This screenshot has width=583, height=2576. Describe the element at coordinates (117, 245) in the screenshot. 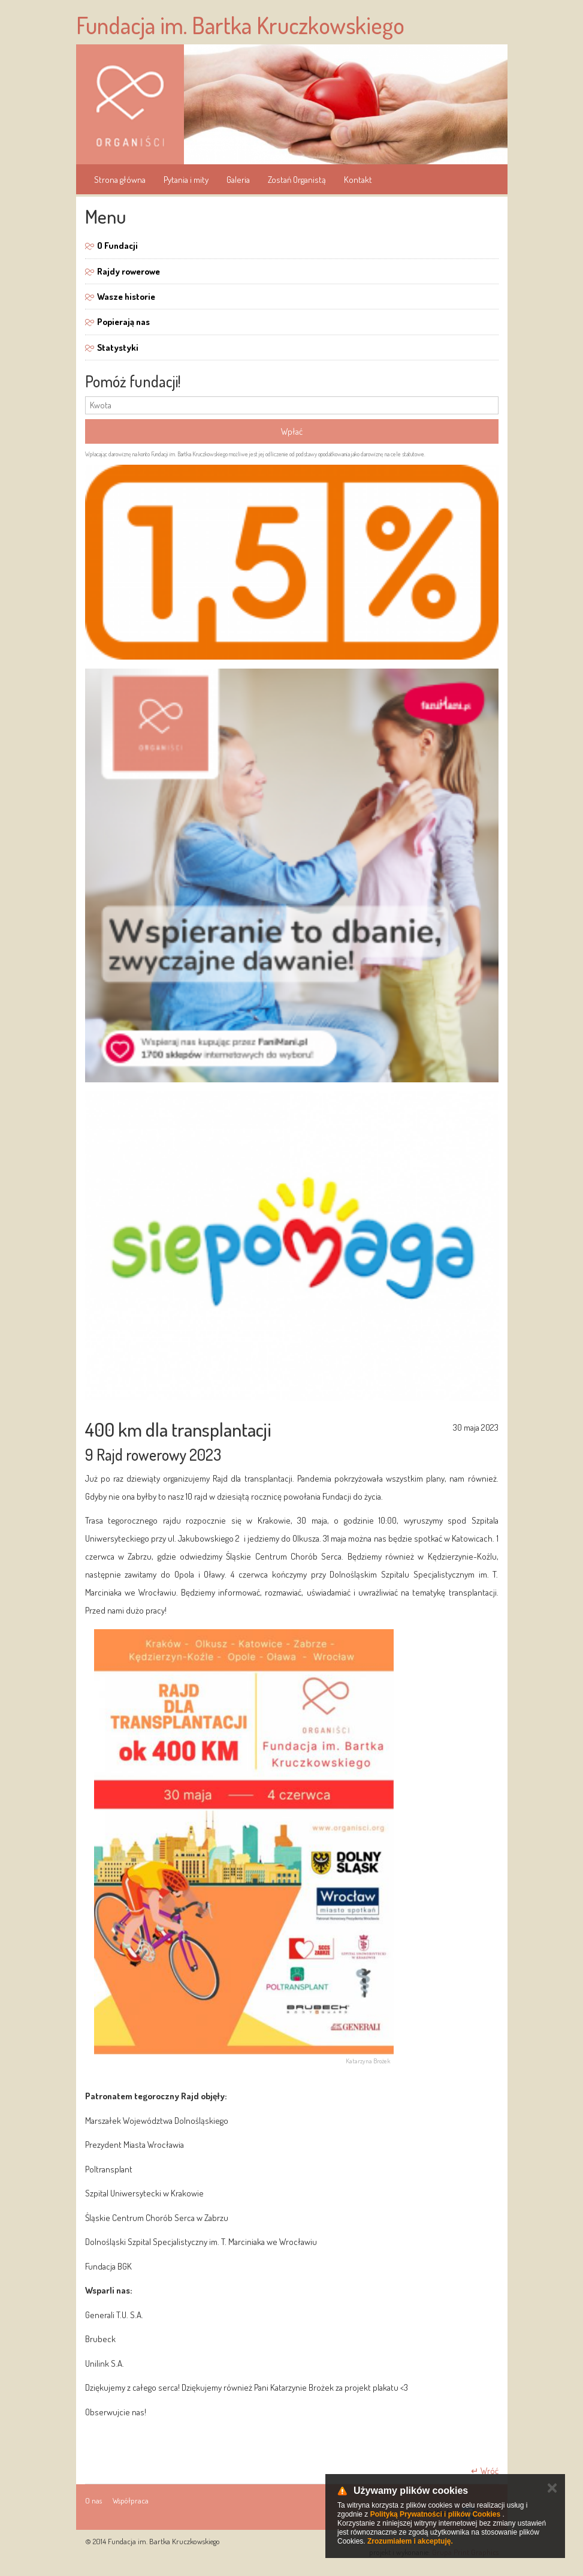

I see `O Fundacji` at that location.